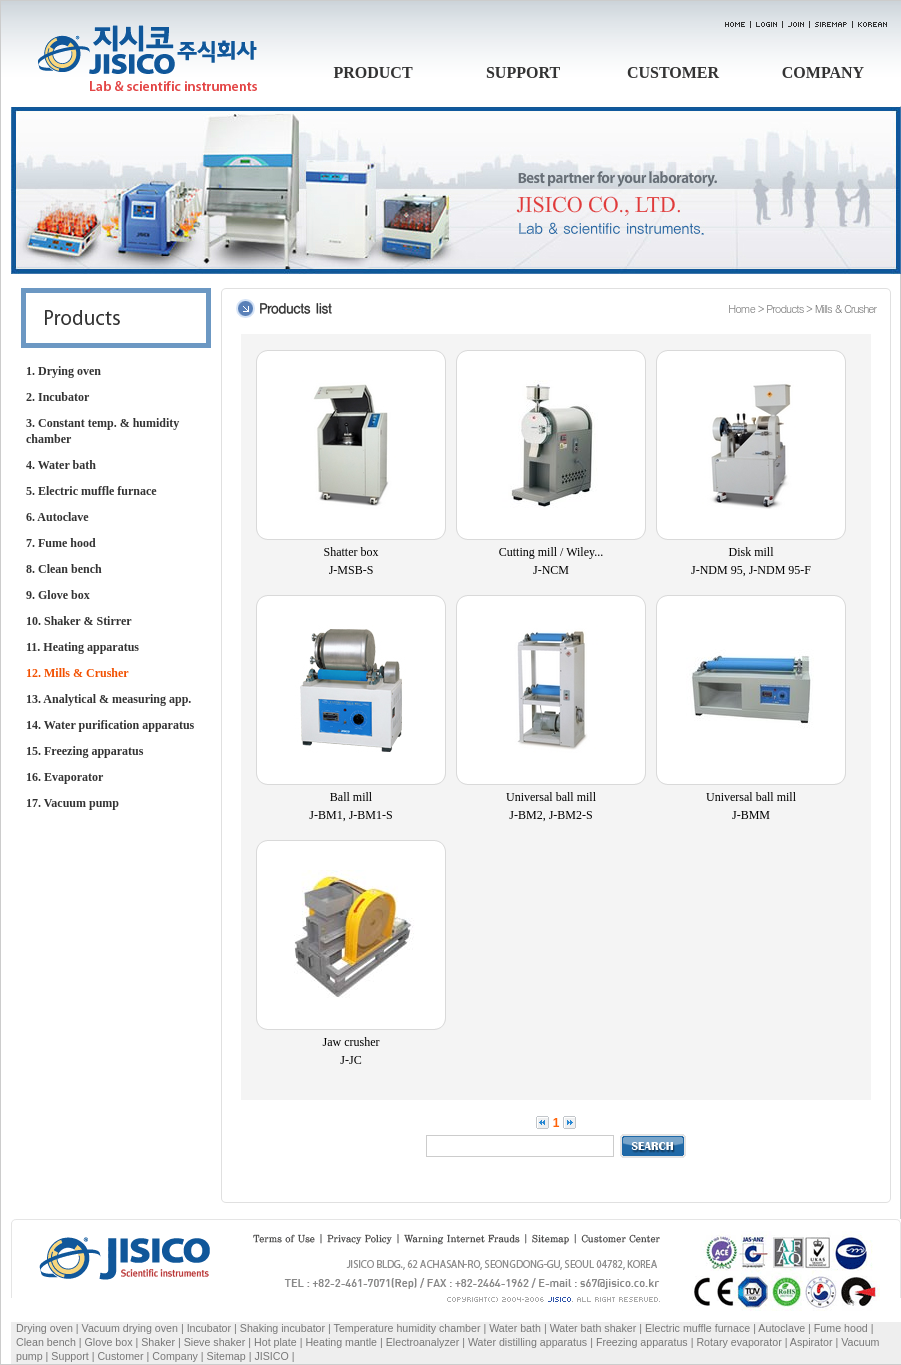  I want to click on Freezing apparatus, so click(642, 1342).